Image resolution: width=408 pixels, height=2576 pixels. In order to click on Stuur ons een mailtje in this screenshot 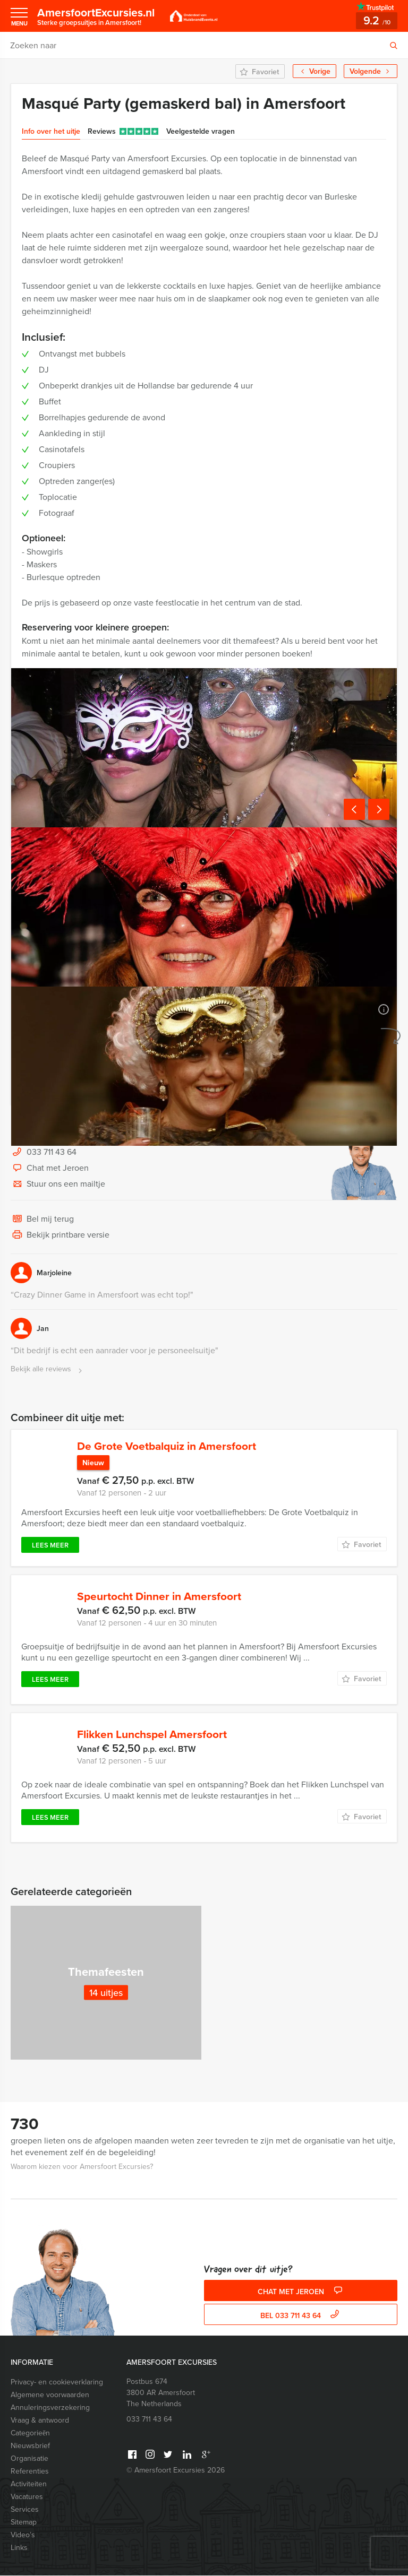, I will do `click(58, 1184)`.